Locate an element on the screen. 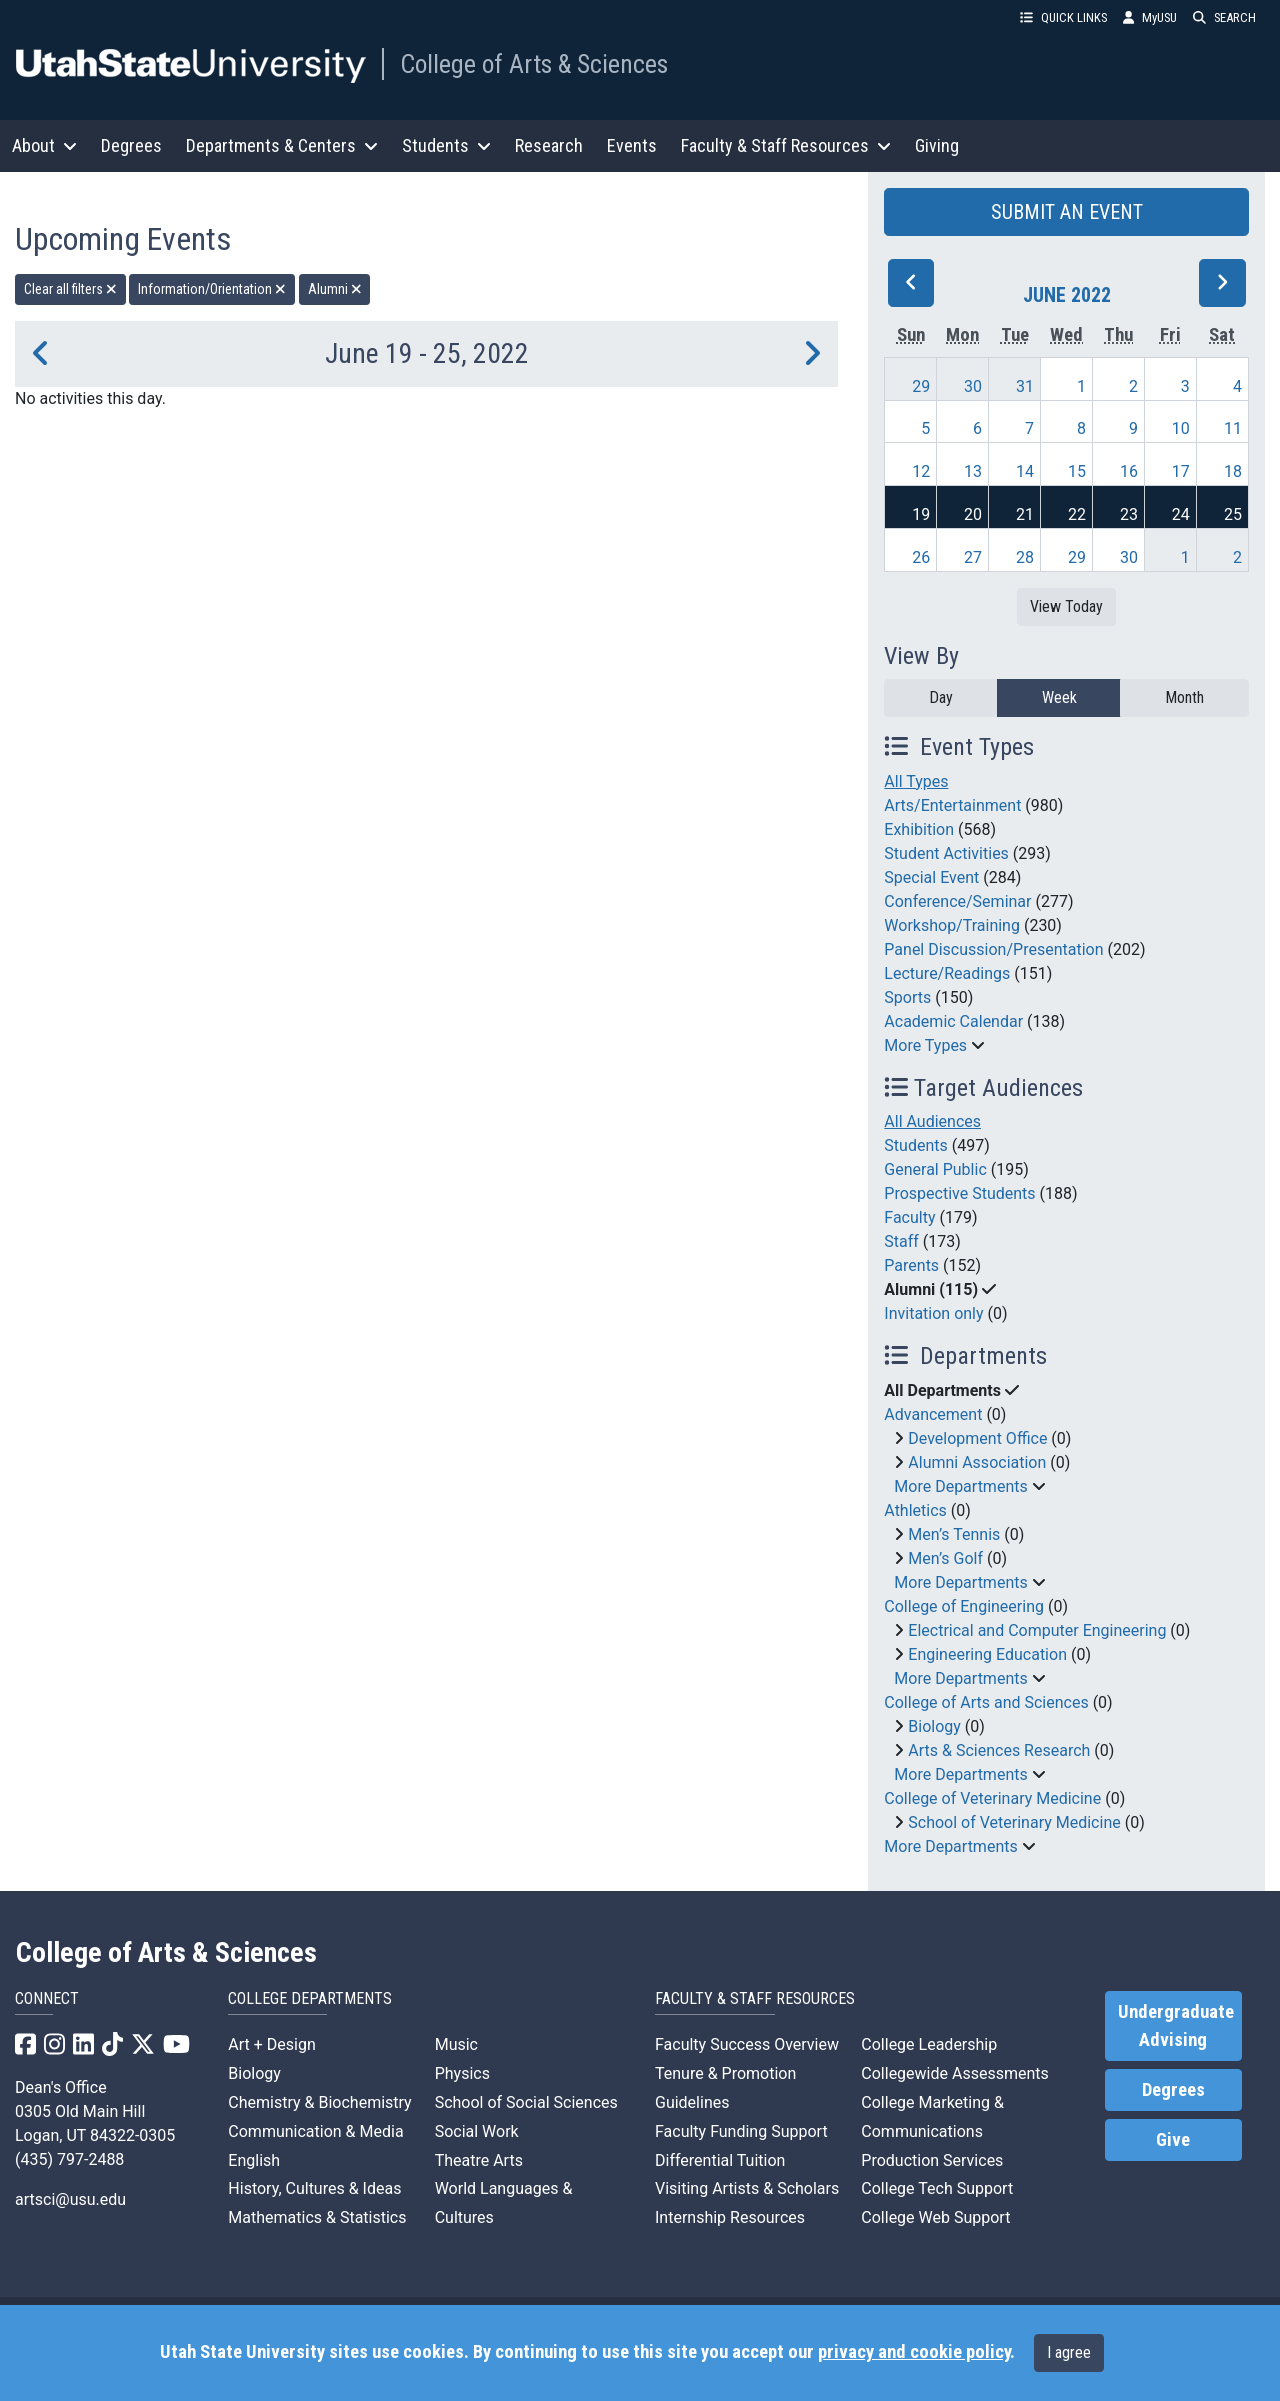 The width and height of the screenshot is (1280, 2401). Music is located at coordinates (456, 2044).